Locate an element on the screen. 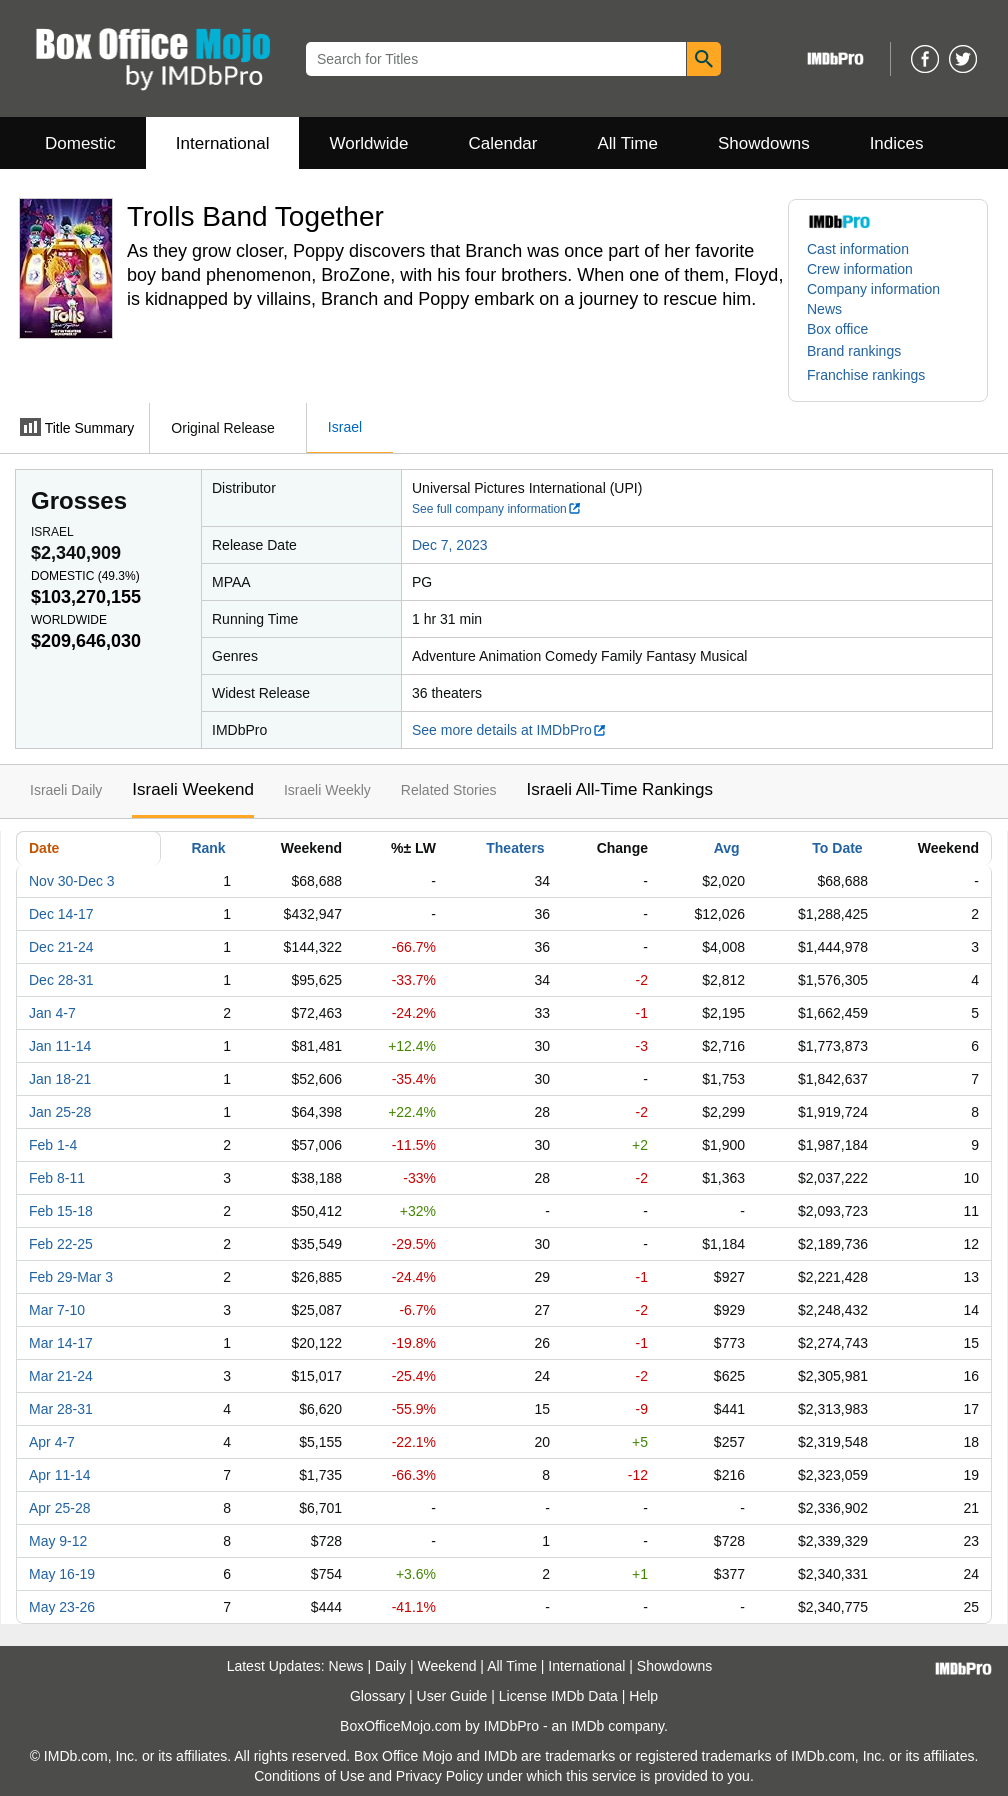 The width and height of the screenshot is (1008, 1796). Conditions of Use is located at coordinates (309, 1776).